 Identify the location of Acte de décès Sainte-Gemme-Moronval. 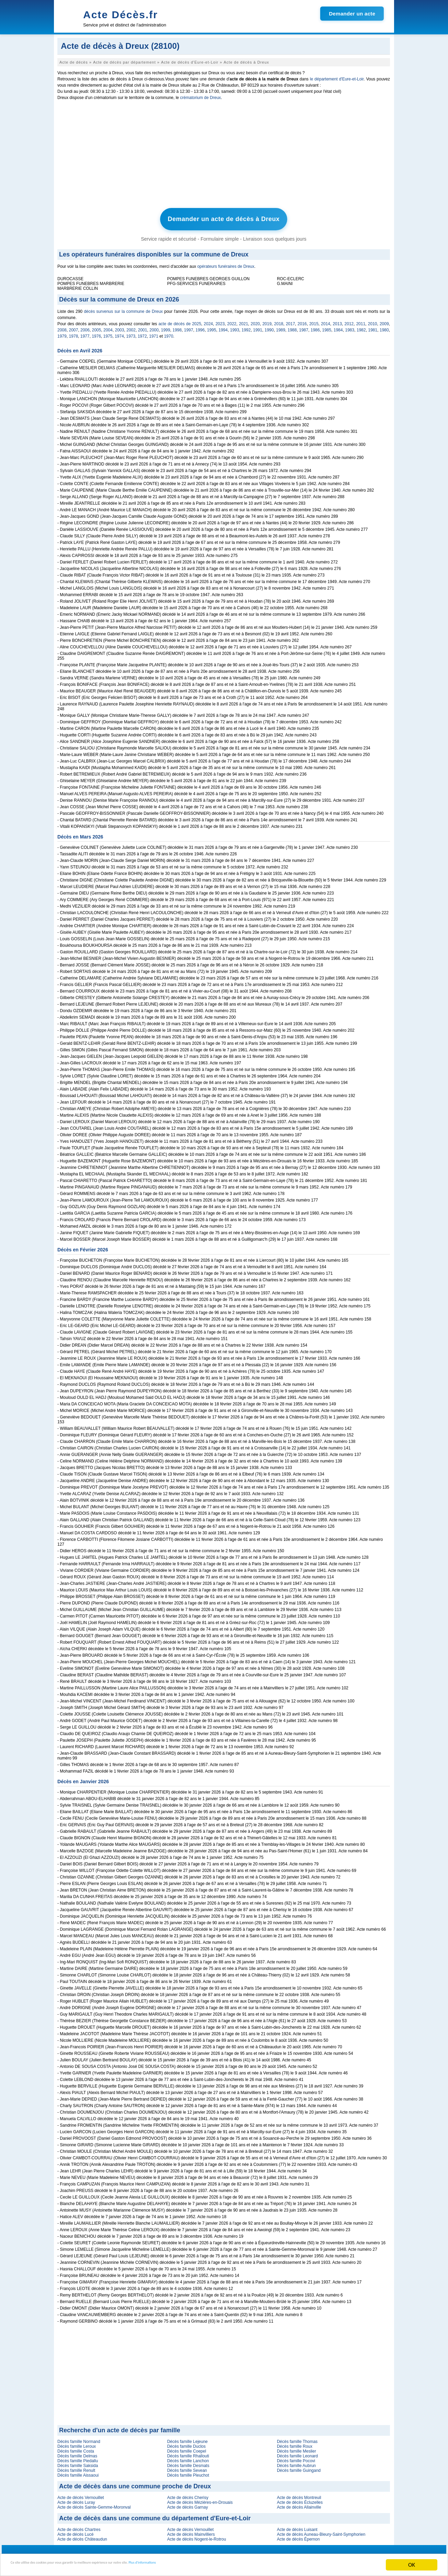
(94, 2503).